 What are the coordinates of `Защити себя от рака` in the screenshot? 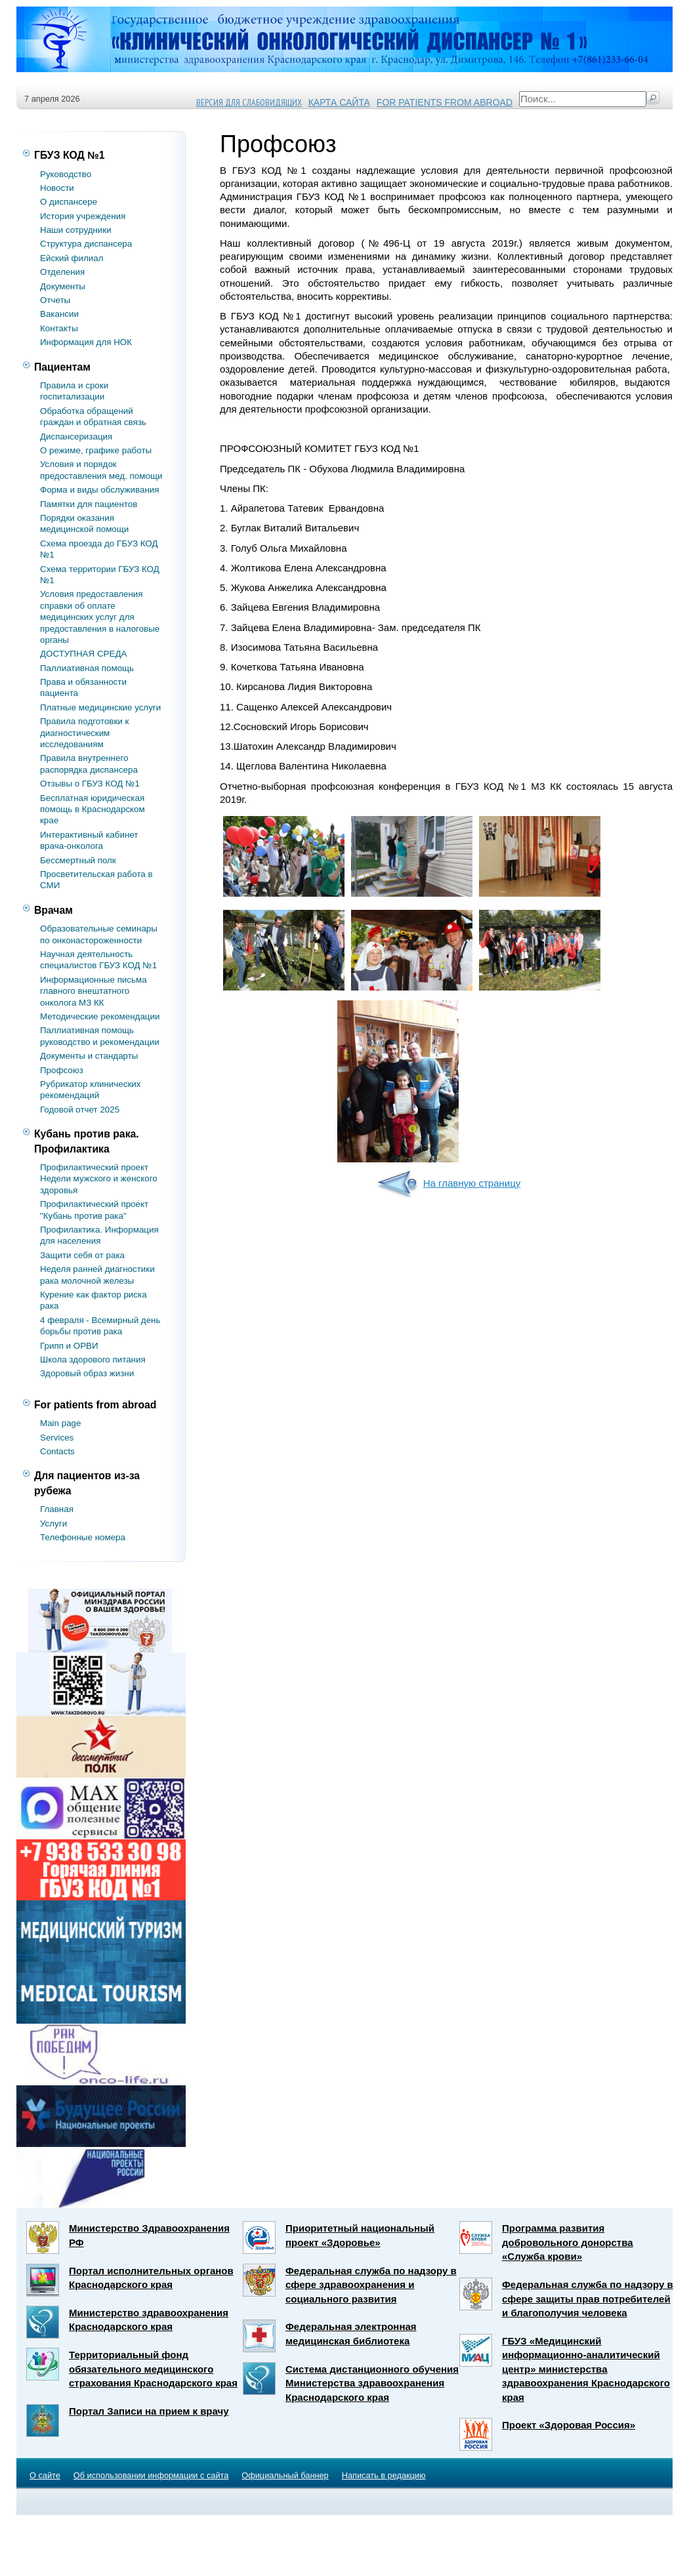 It's located at (82, 1255).